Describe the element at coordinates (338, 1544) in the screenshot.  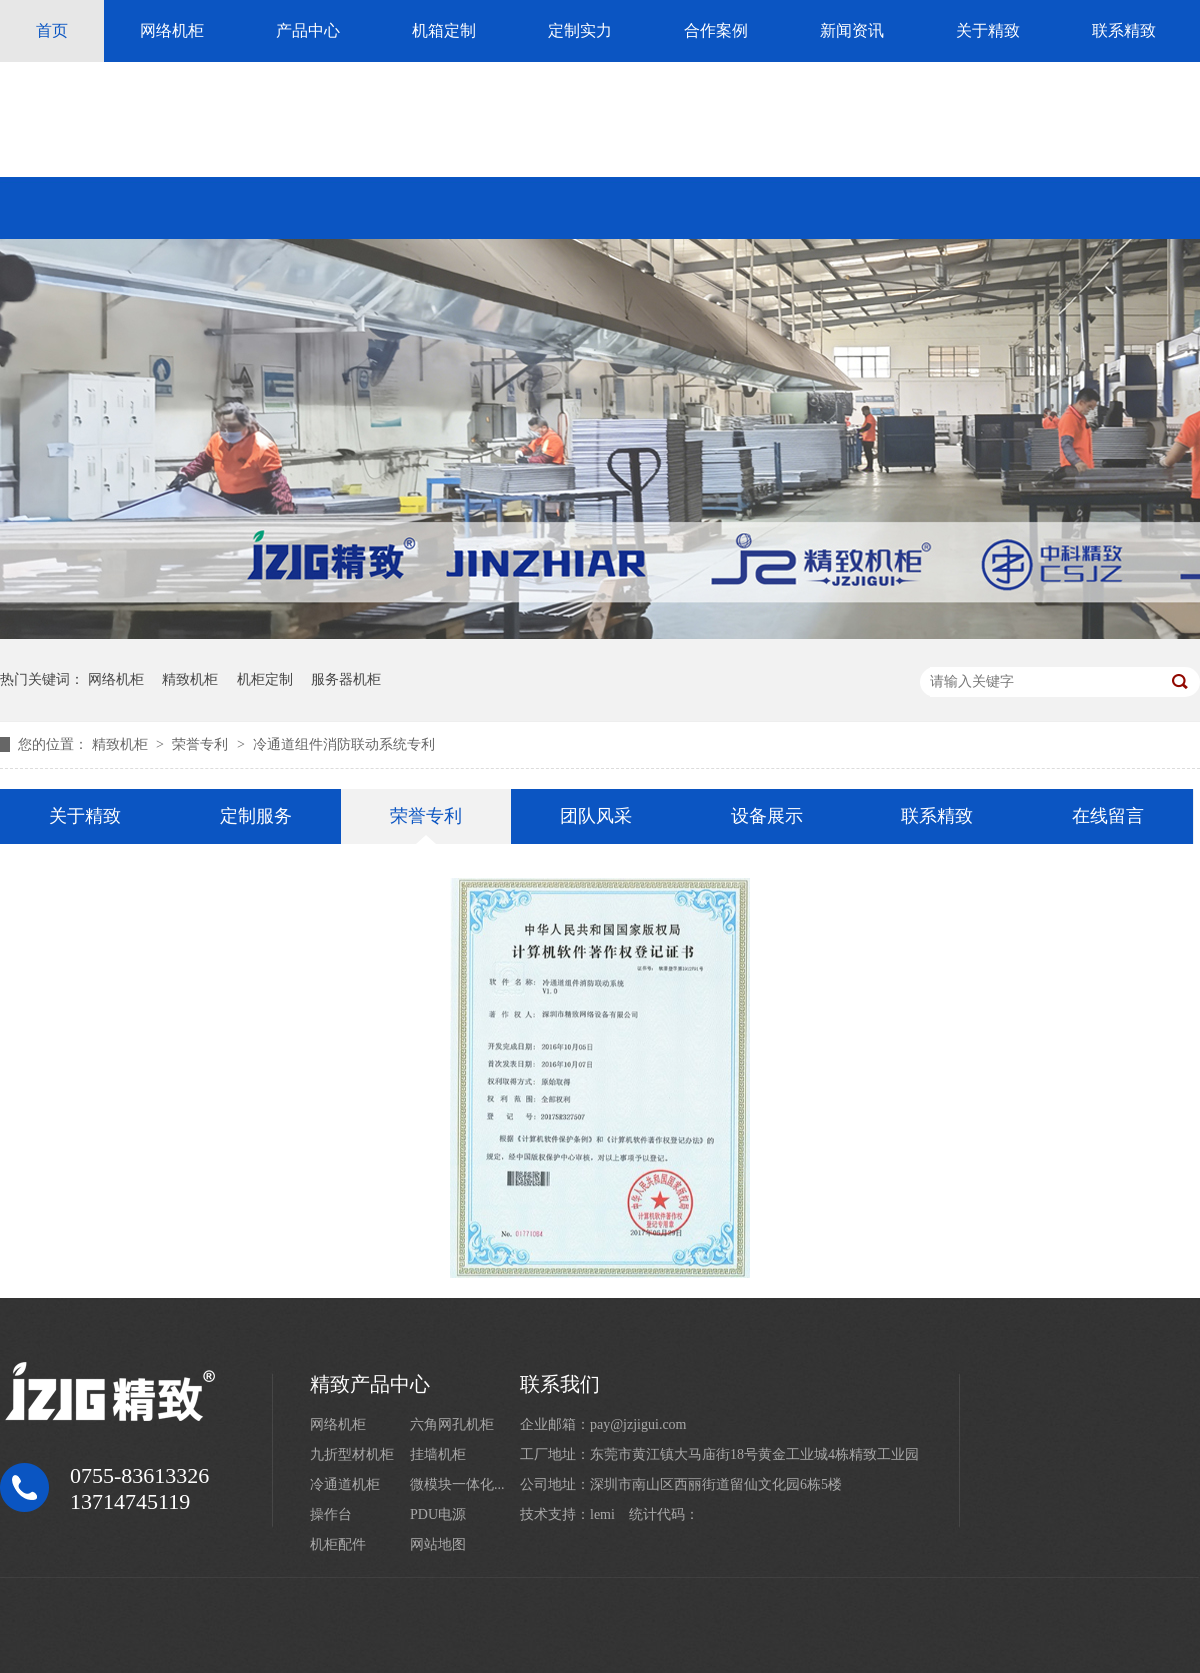
I see `机柜配件` at that location.